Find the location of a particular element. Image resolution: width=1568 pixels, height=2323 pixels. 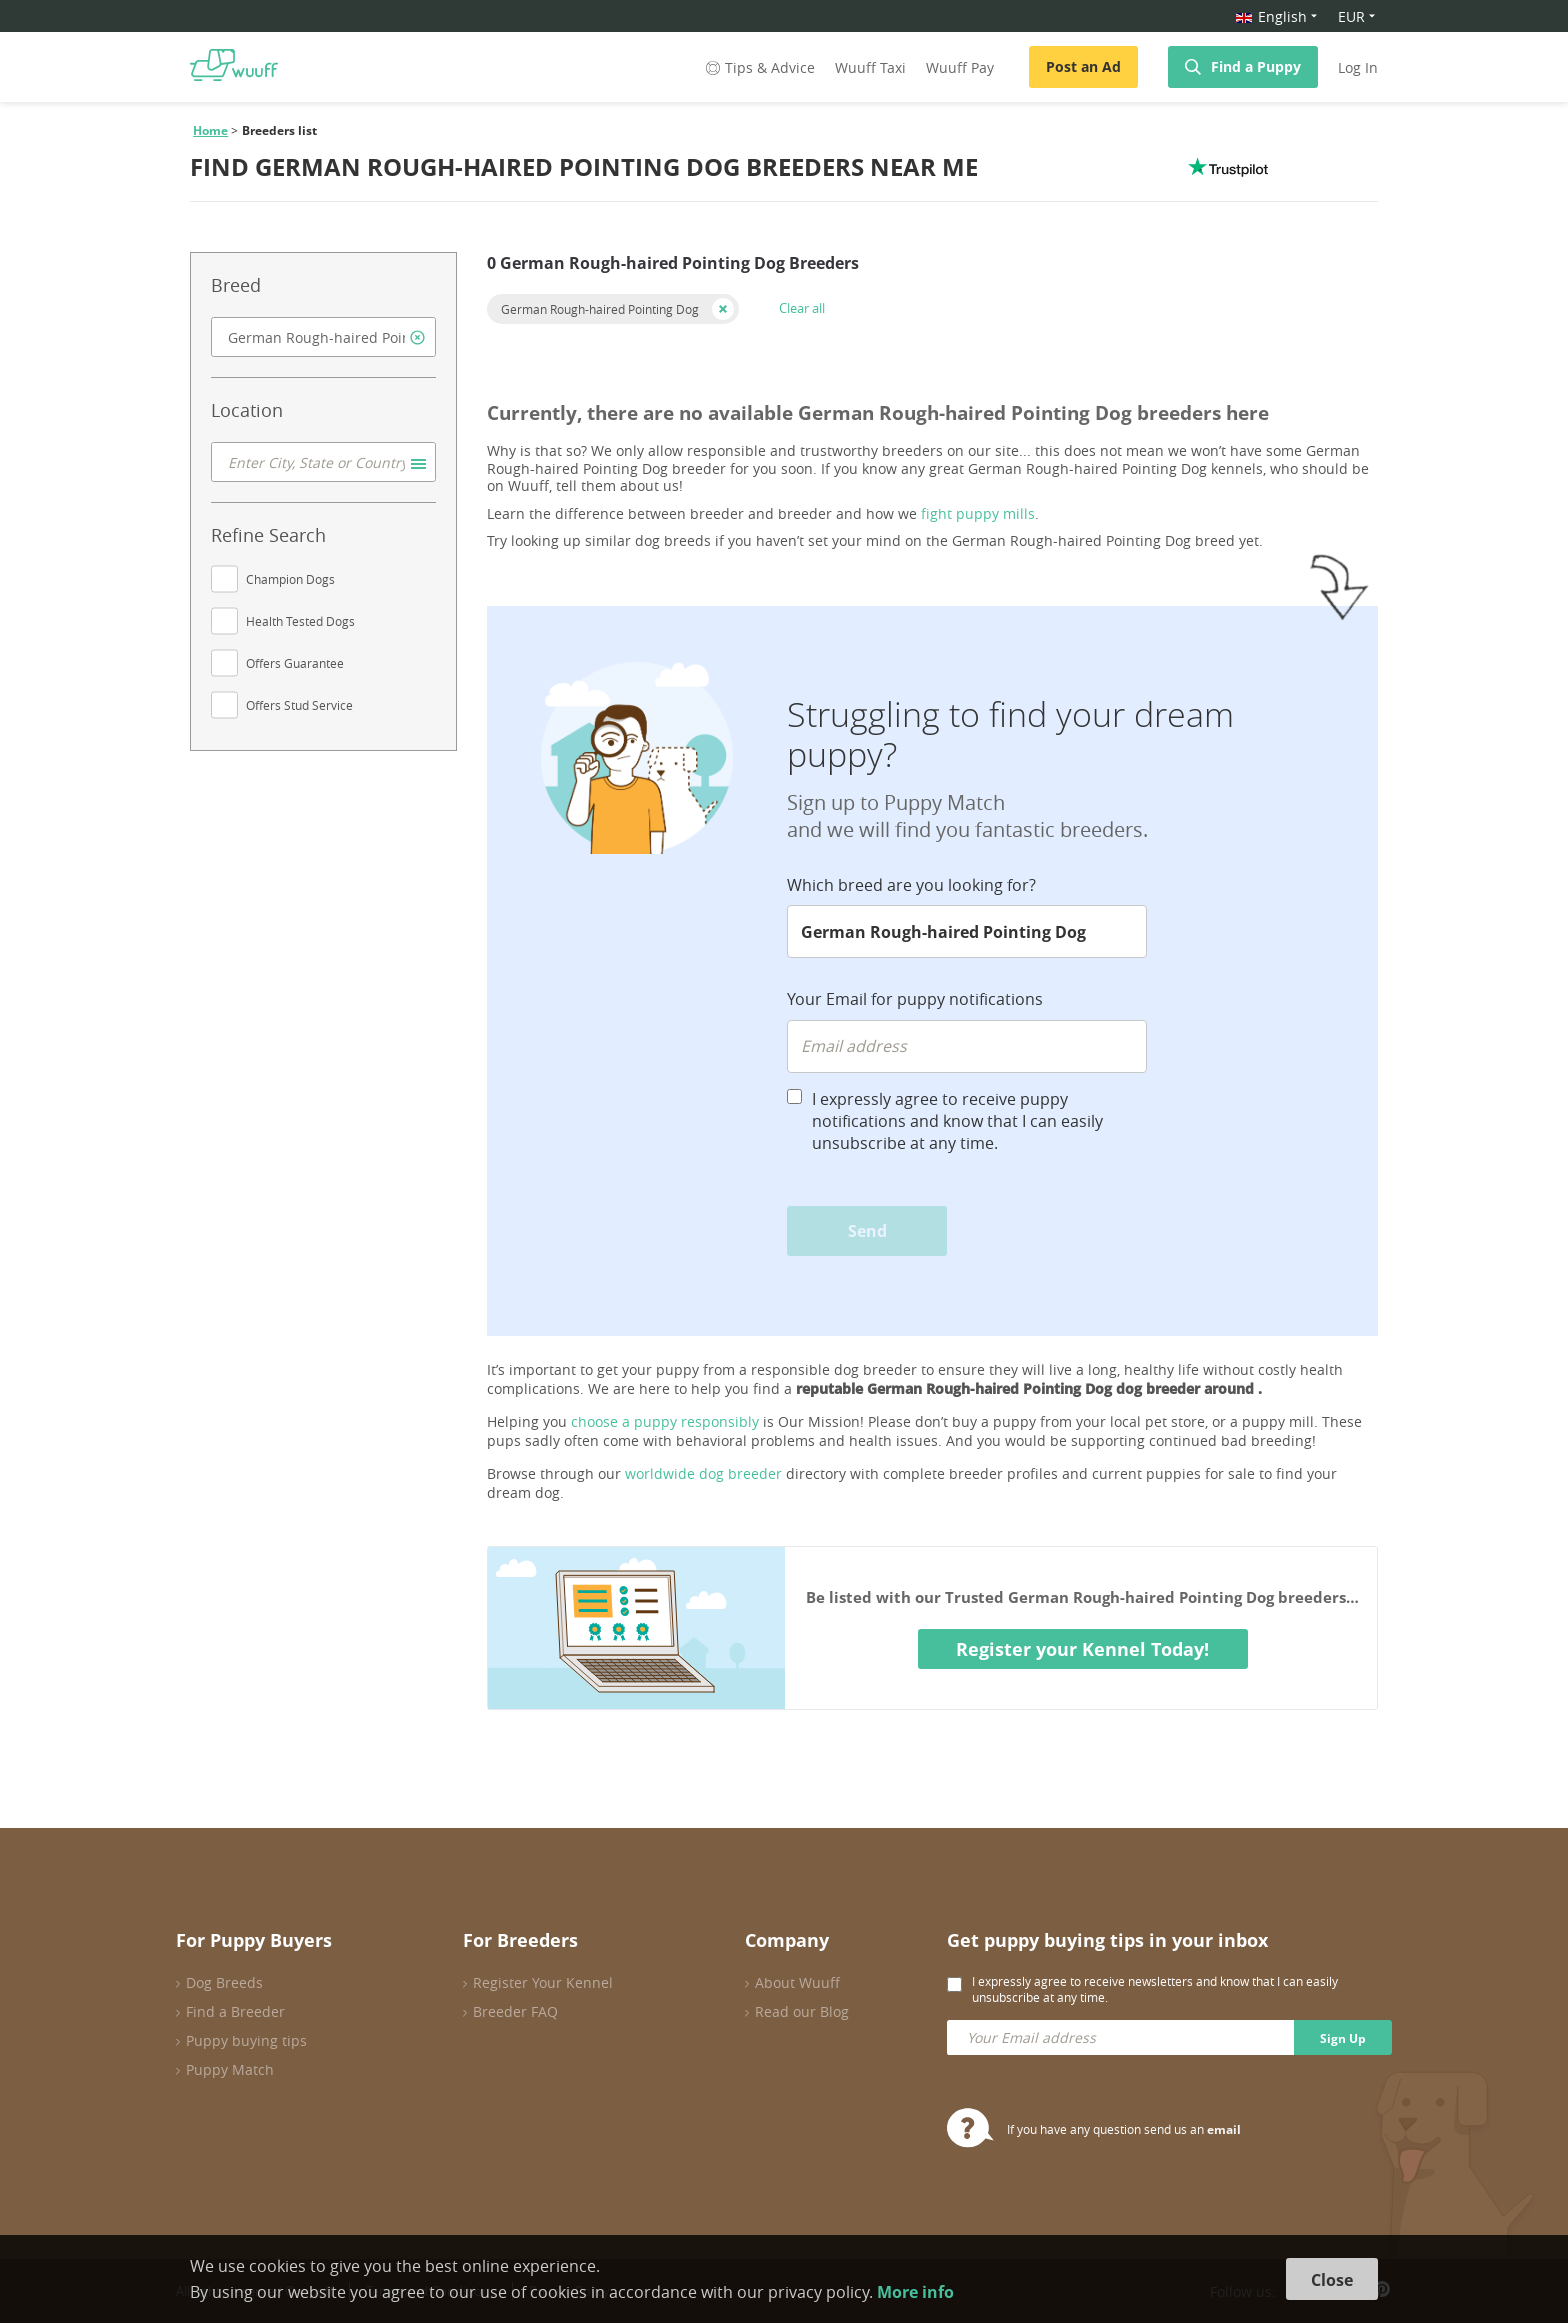

Sign Up is located at coordinates (1343, 2038).